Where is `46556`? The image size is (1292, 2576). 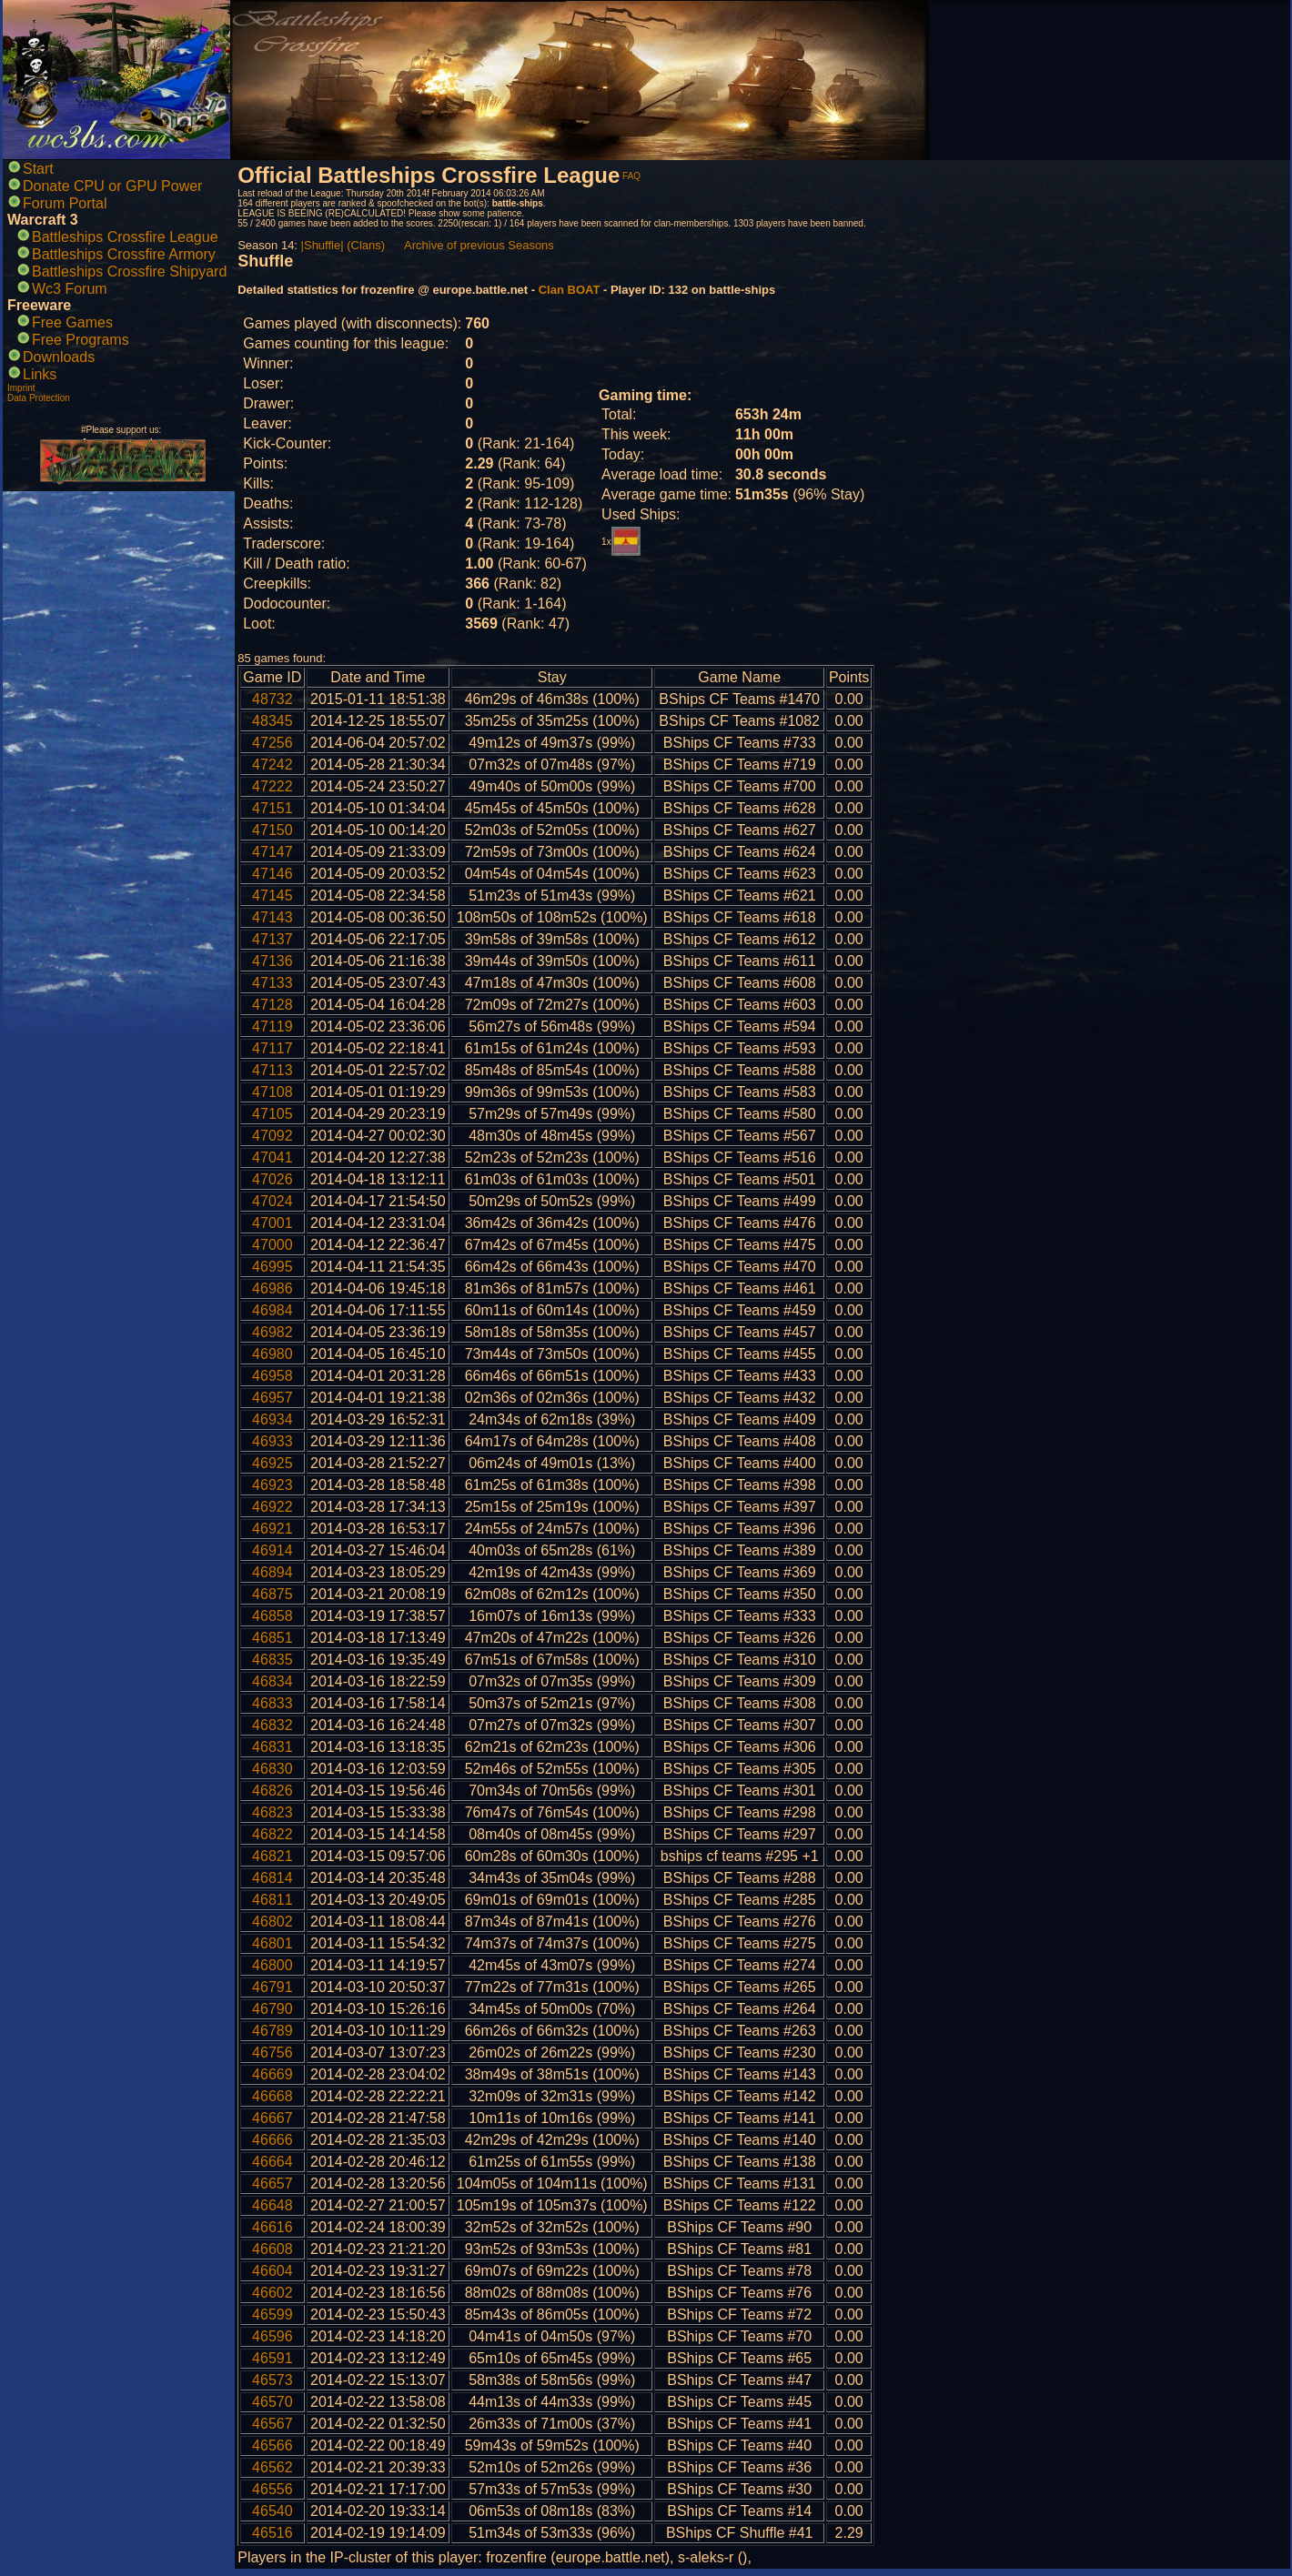 46556 is located at coordinates (272, 2489).